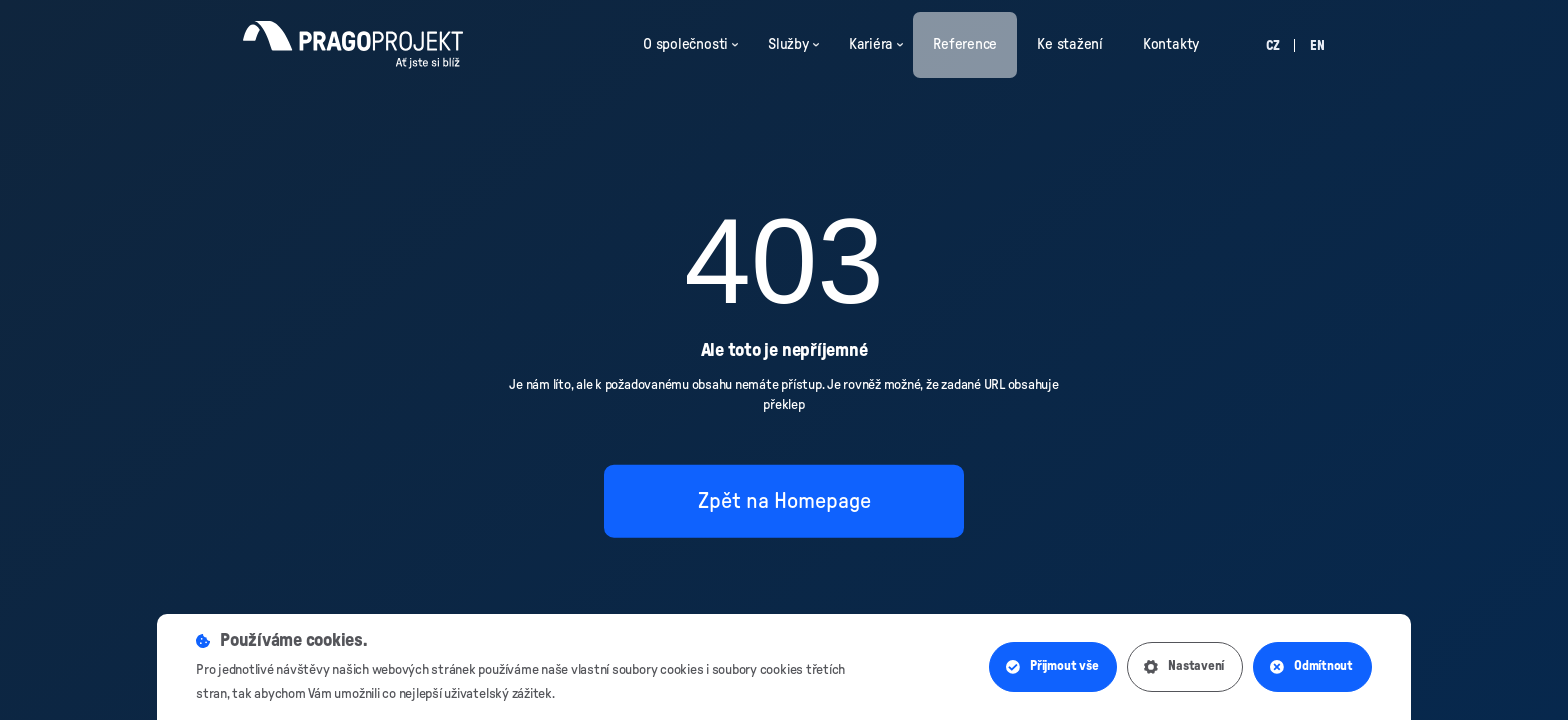  What do you see at coordinates (1317, 46) in the screenshot?
I see `en` at bounding box center [1317, 46].